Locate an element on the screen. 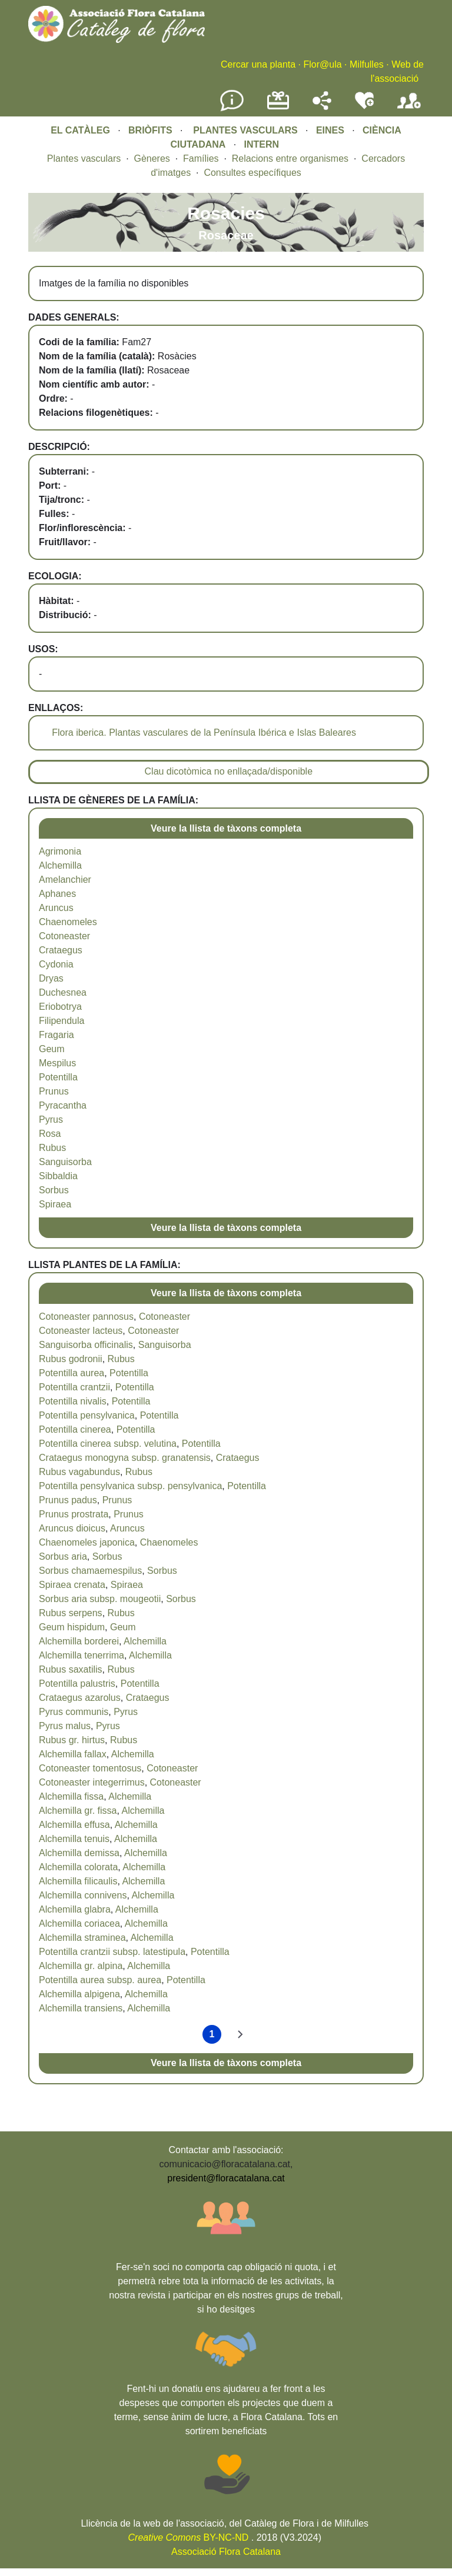  Pyrus communis is located at coordinates (73, 1712).